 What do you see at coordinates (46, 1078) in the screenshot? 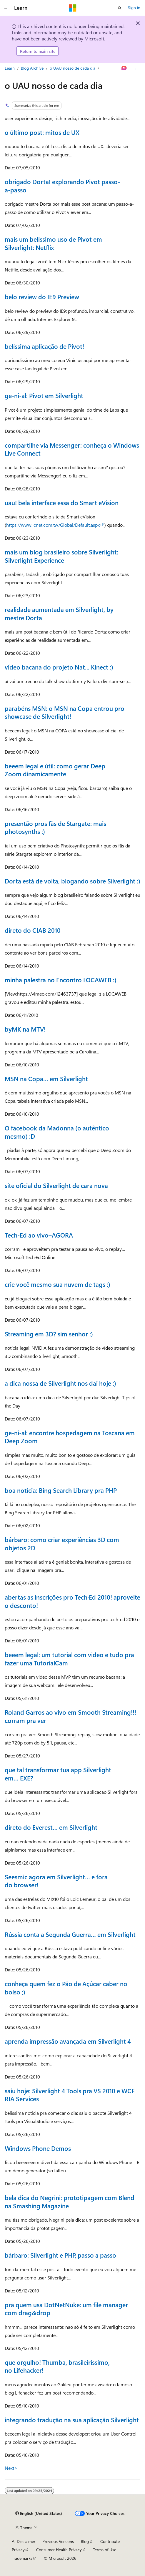
I see `MSN na Copa… em Silverlight` at bounding box center [46, 1078].